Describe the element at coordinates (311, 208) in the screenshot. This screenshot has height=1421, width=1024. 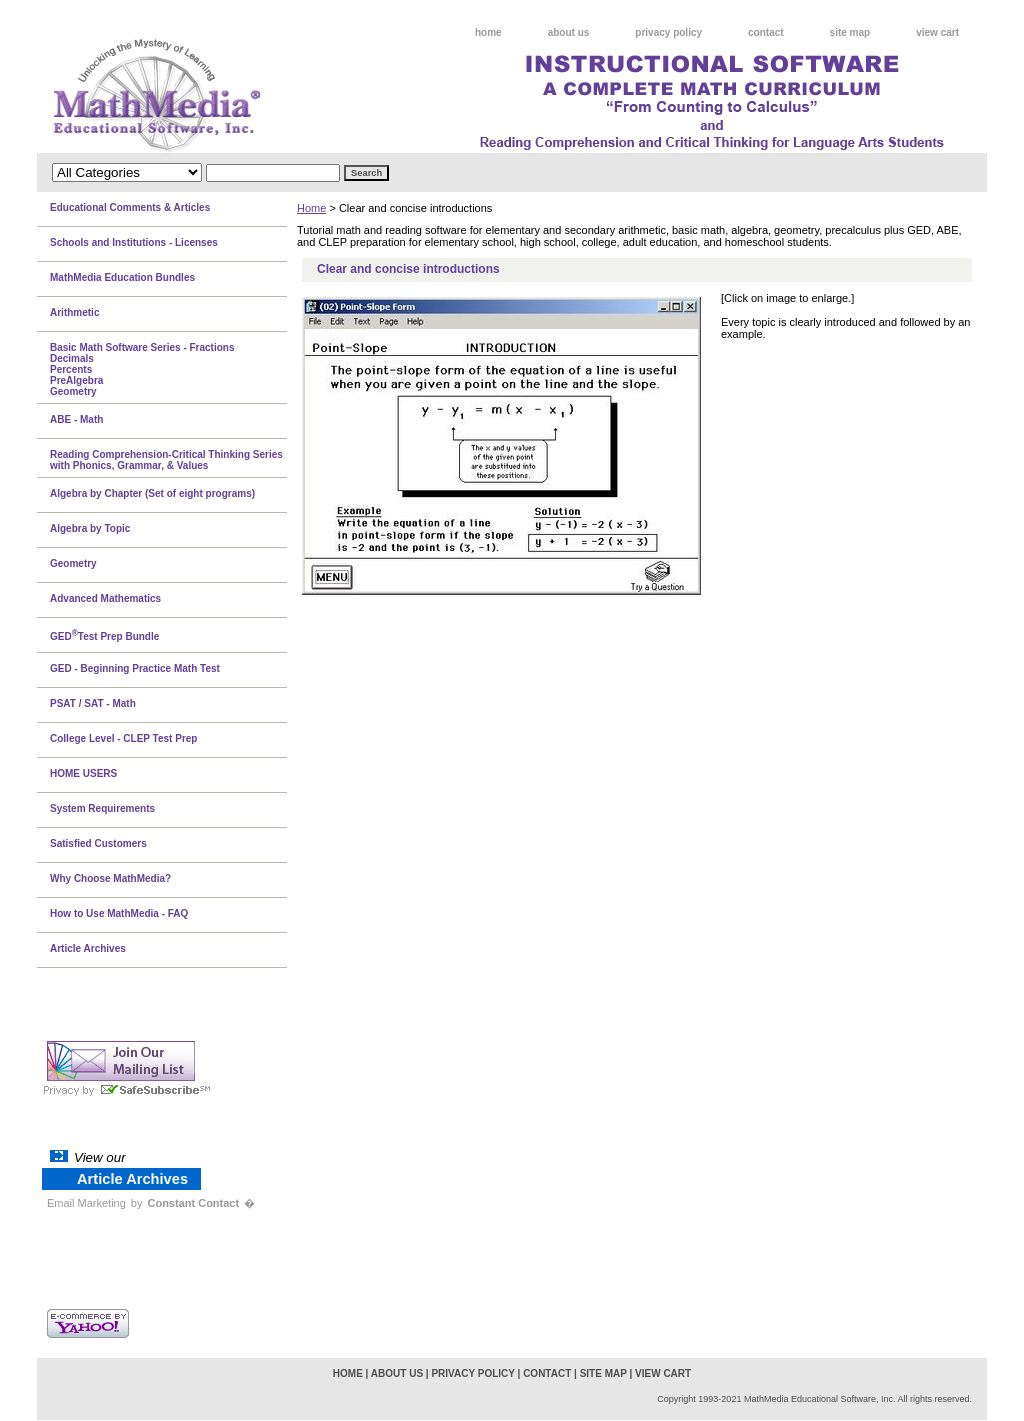
I see `Home` at that location.